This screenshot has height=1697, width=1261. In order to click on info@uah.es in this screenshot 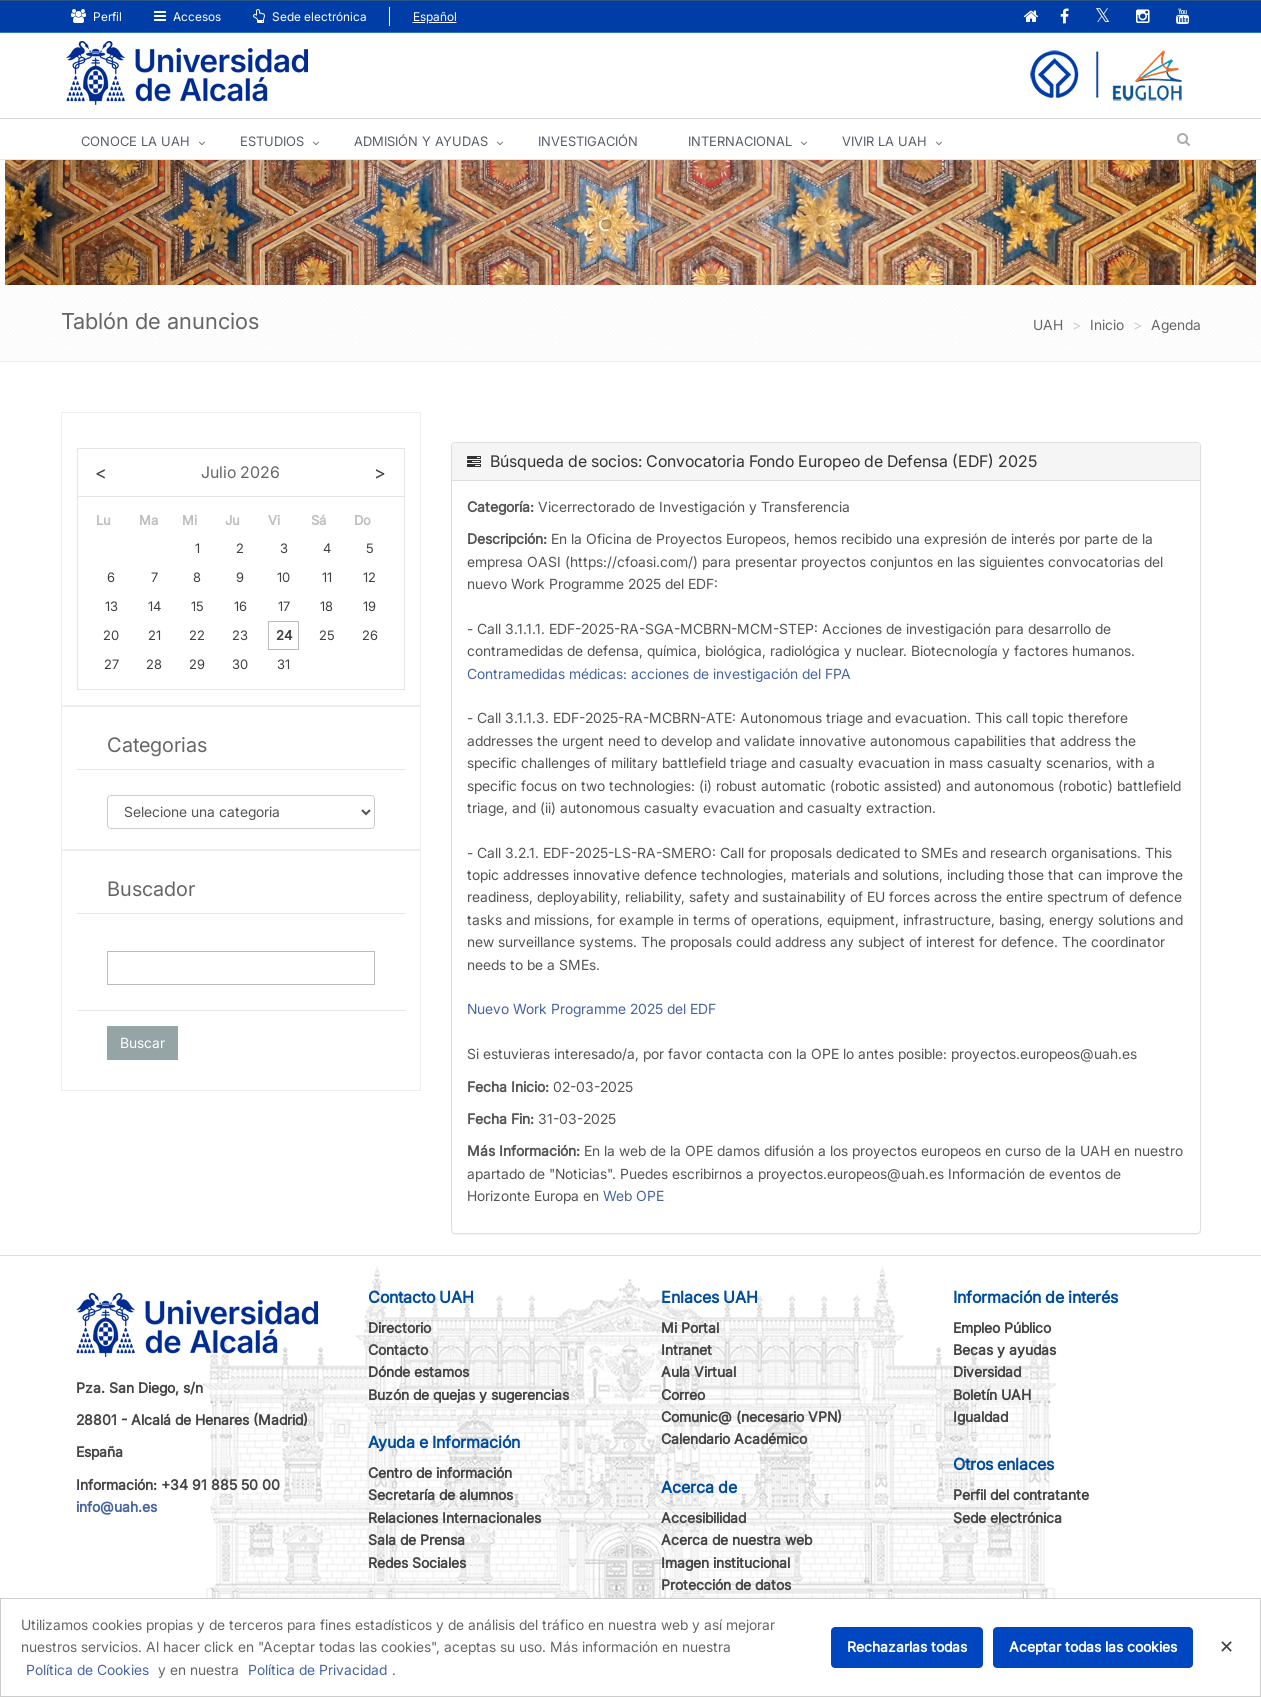, I will do `click(116, 1506)`.